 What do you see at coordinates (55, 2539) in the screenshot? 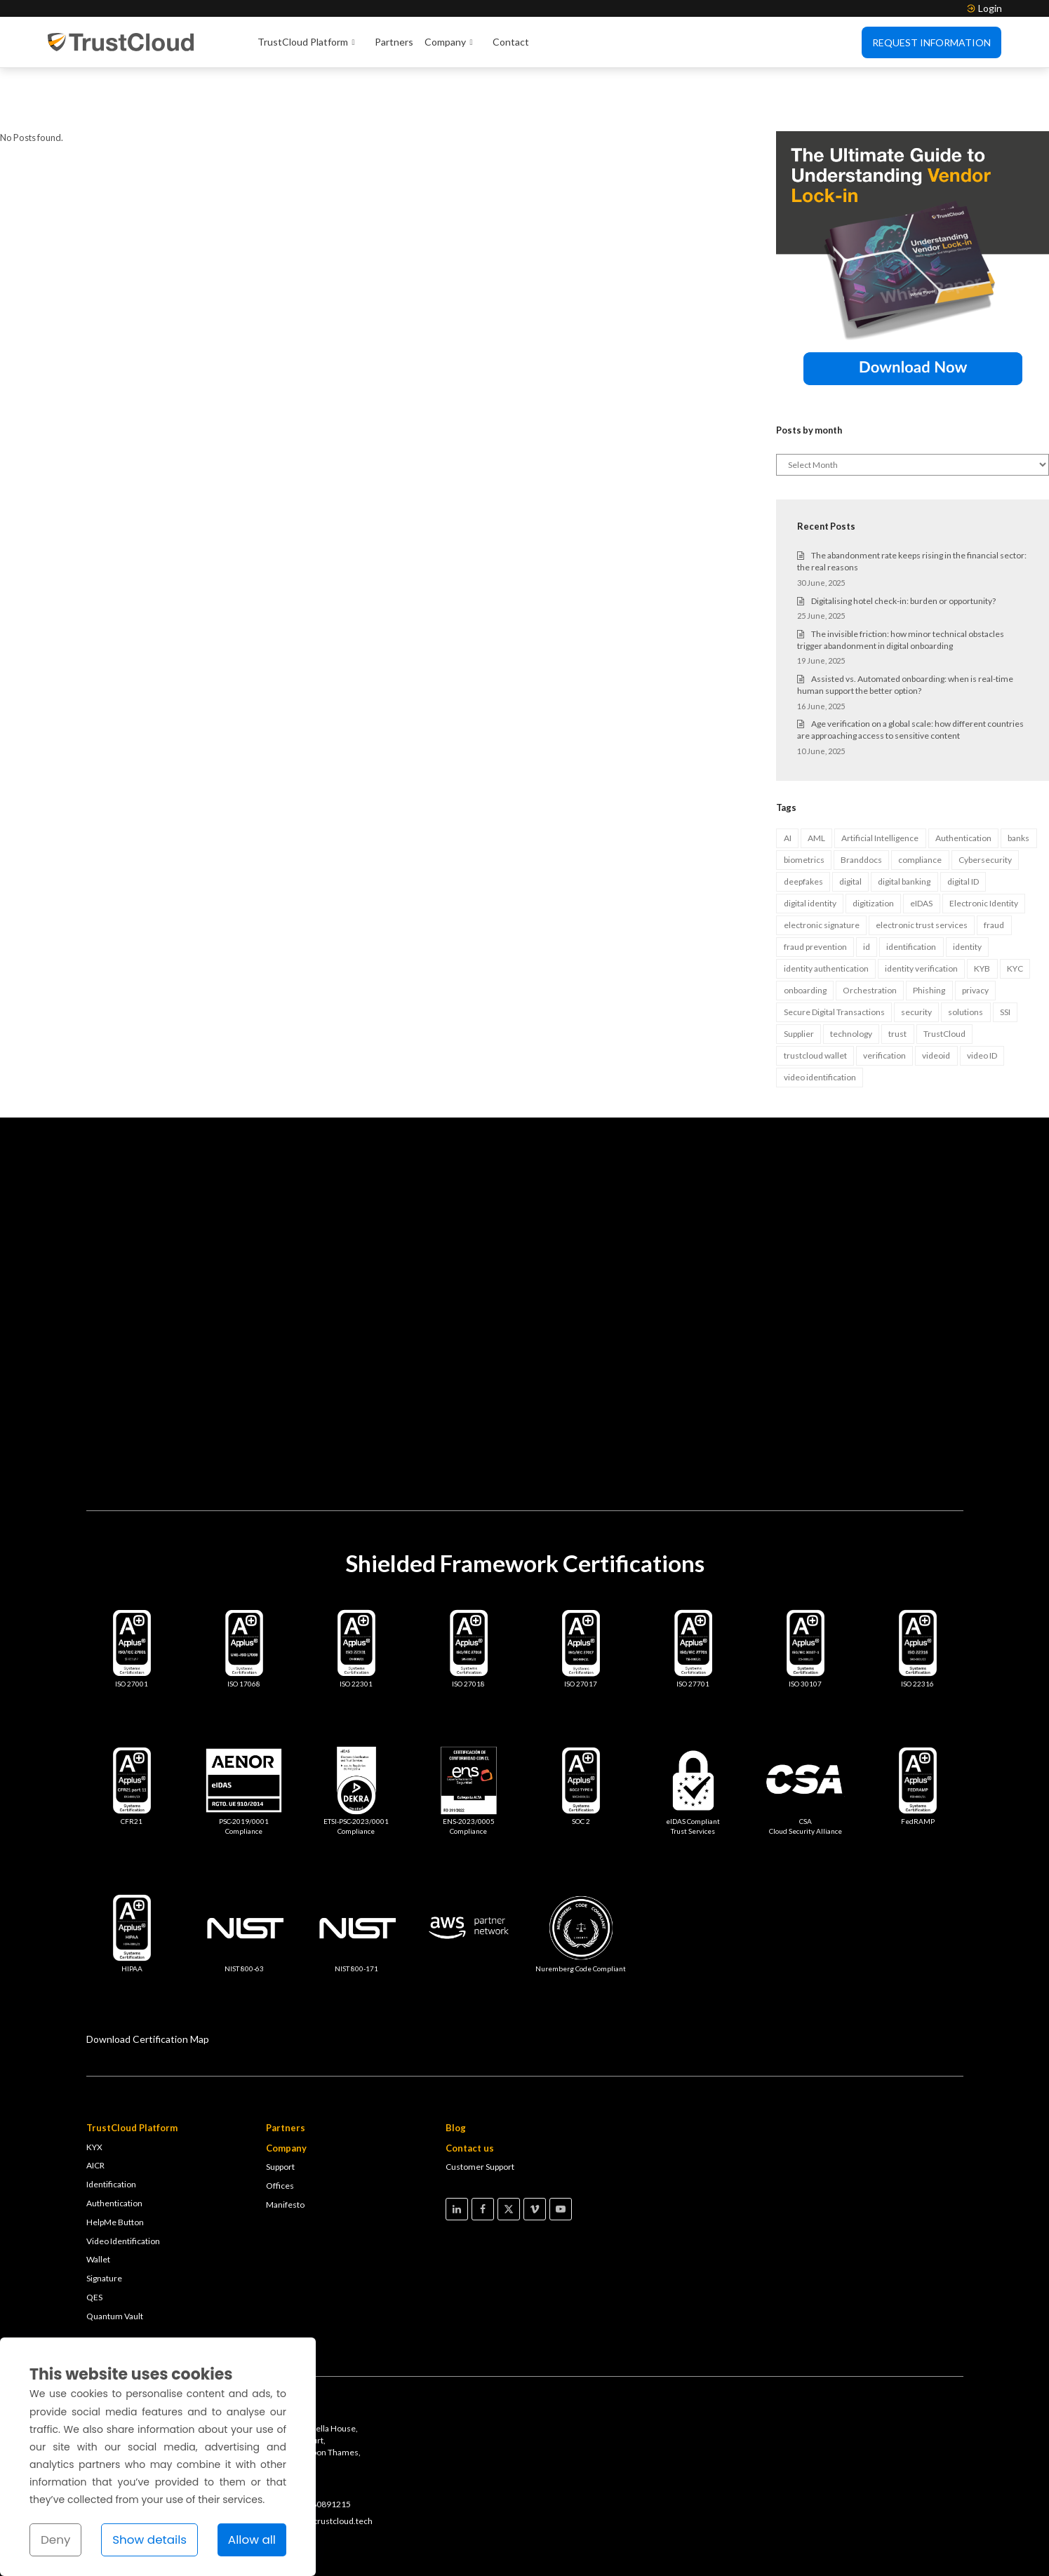
I see `Deny` at bounding box center [55, 2539].